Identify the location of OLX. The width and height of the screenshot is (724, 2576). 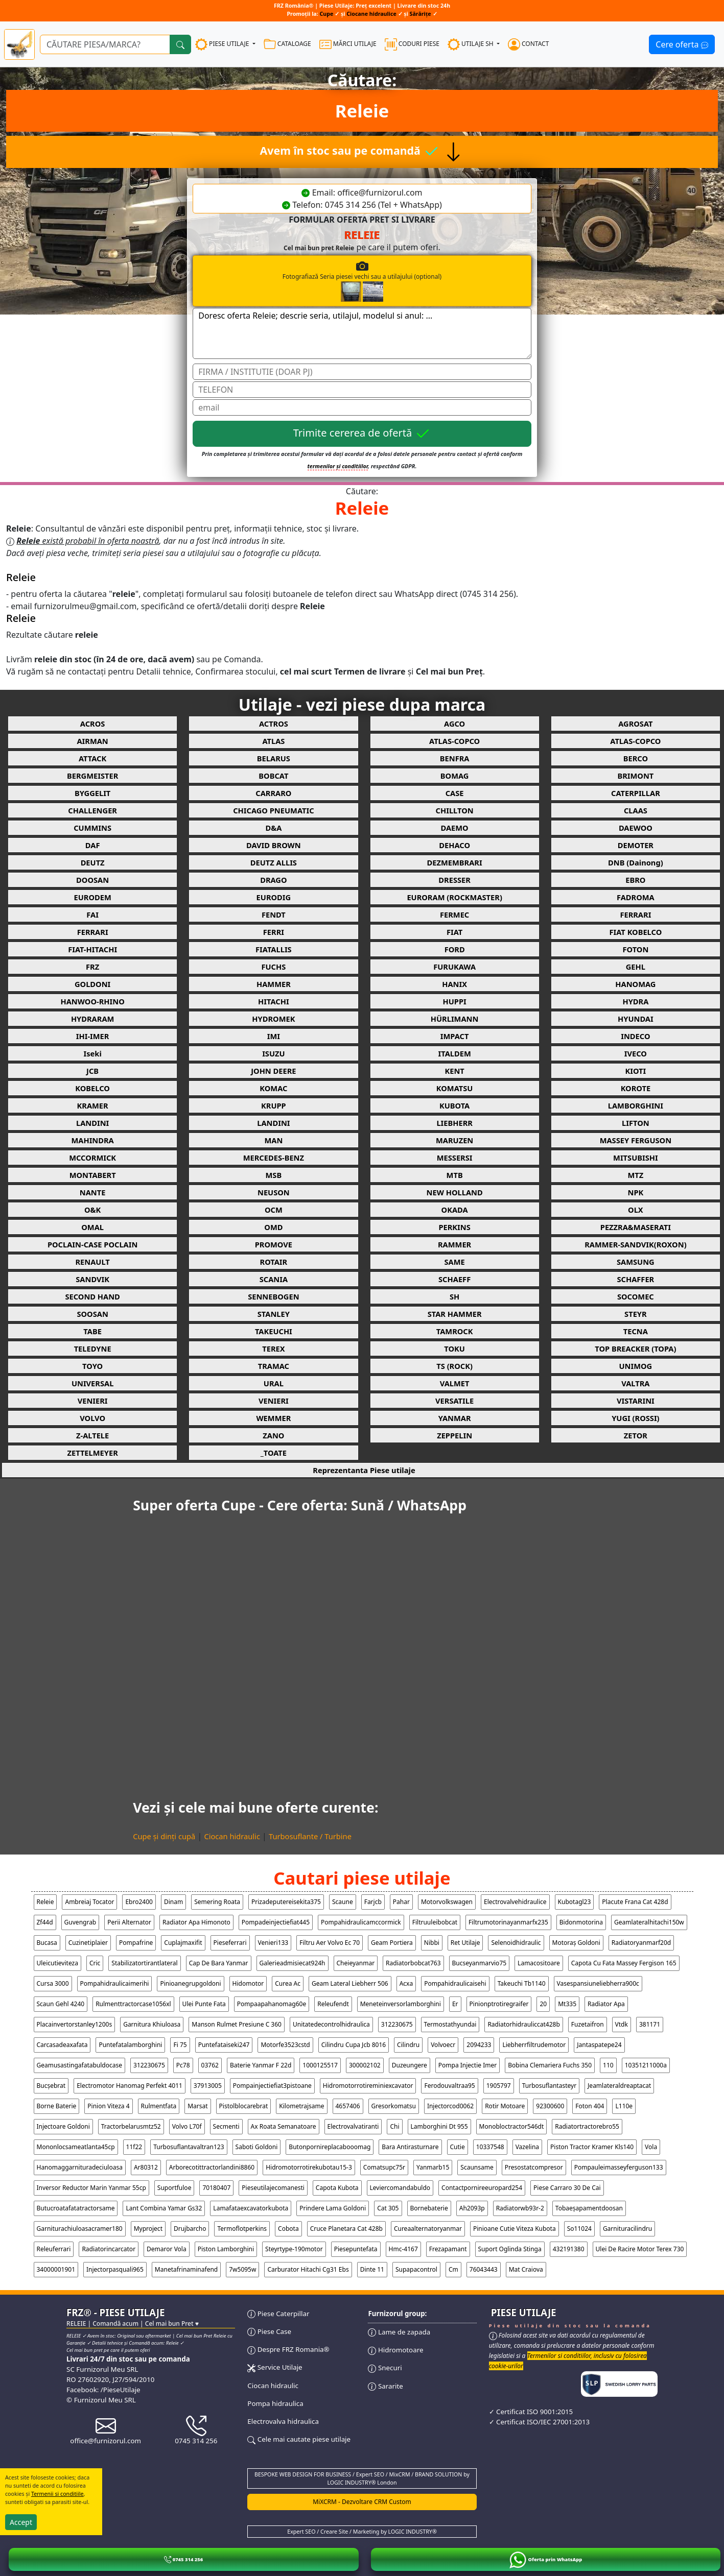
(635, 1210).